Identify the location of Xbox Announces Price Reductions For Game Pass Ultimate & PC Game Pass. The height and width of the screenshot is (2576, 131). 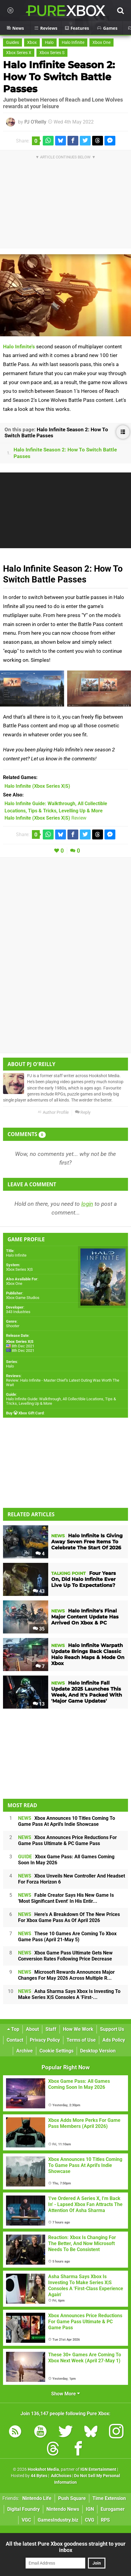
(67, 1840).